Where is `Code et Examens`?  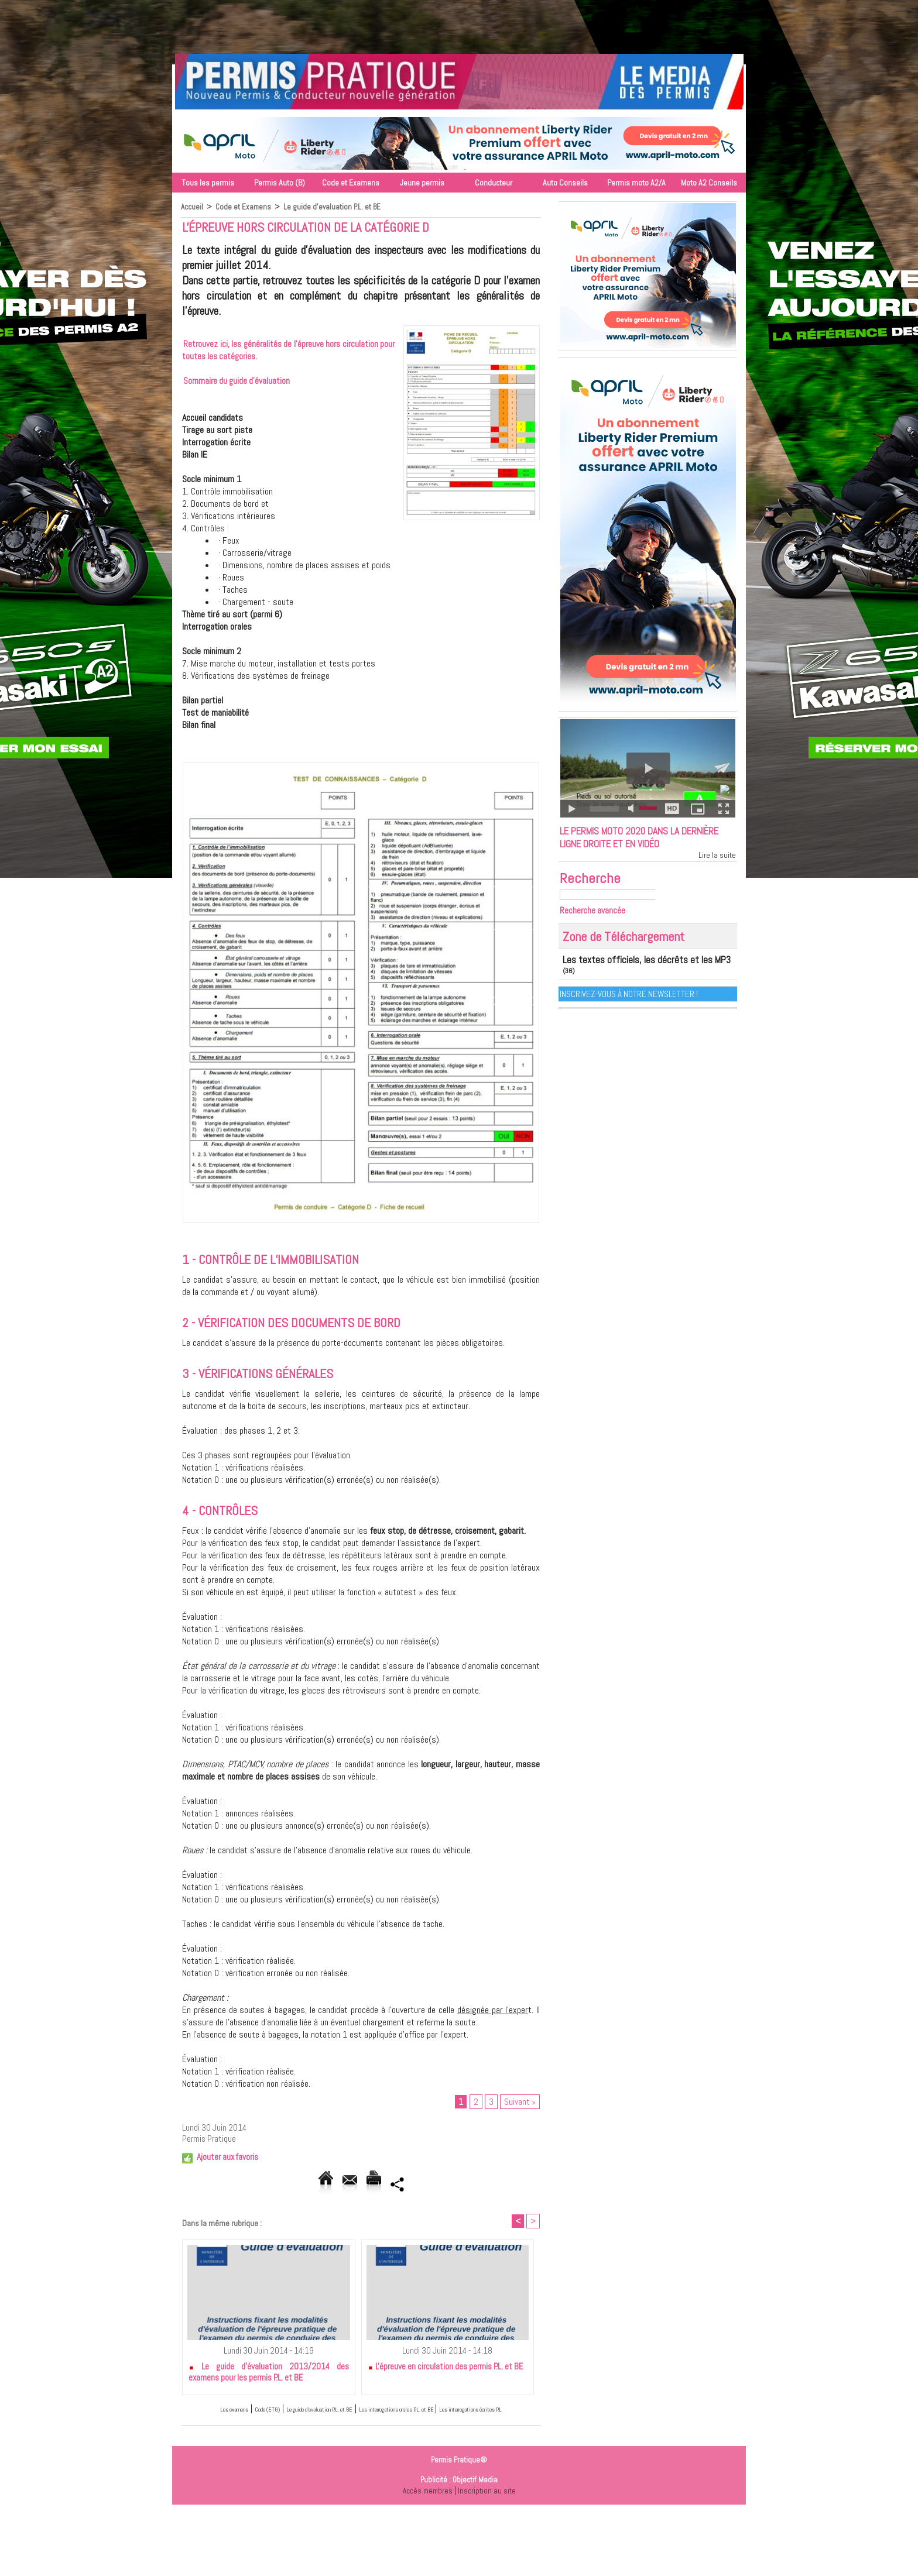
Code et Examens is located at coordinates (350, 182).